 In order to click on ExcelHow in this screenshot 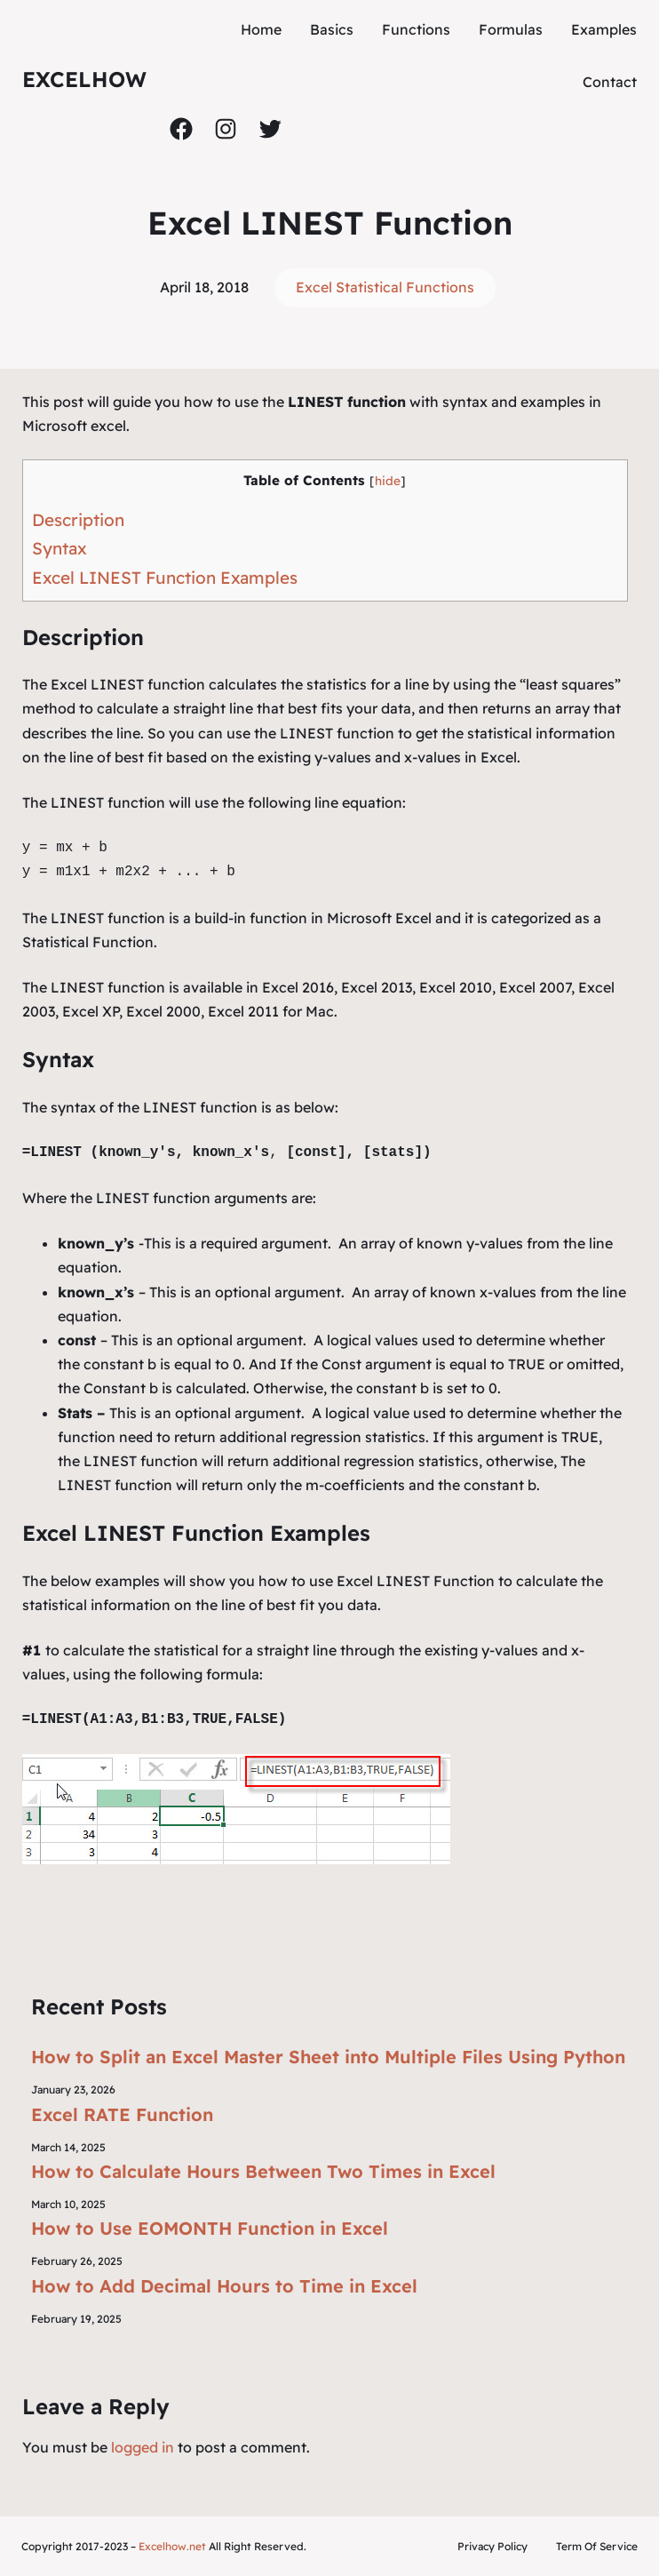, I will do `click(84, 79)`.